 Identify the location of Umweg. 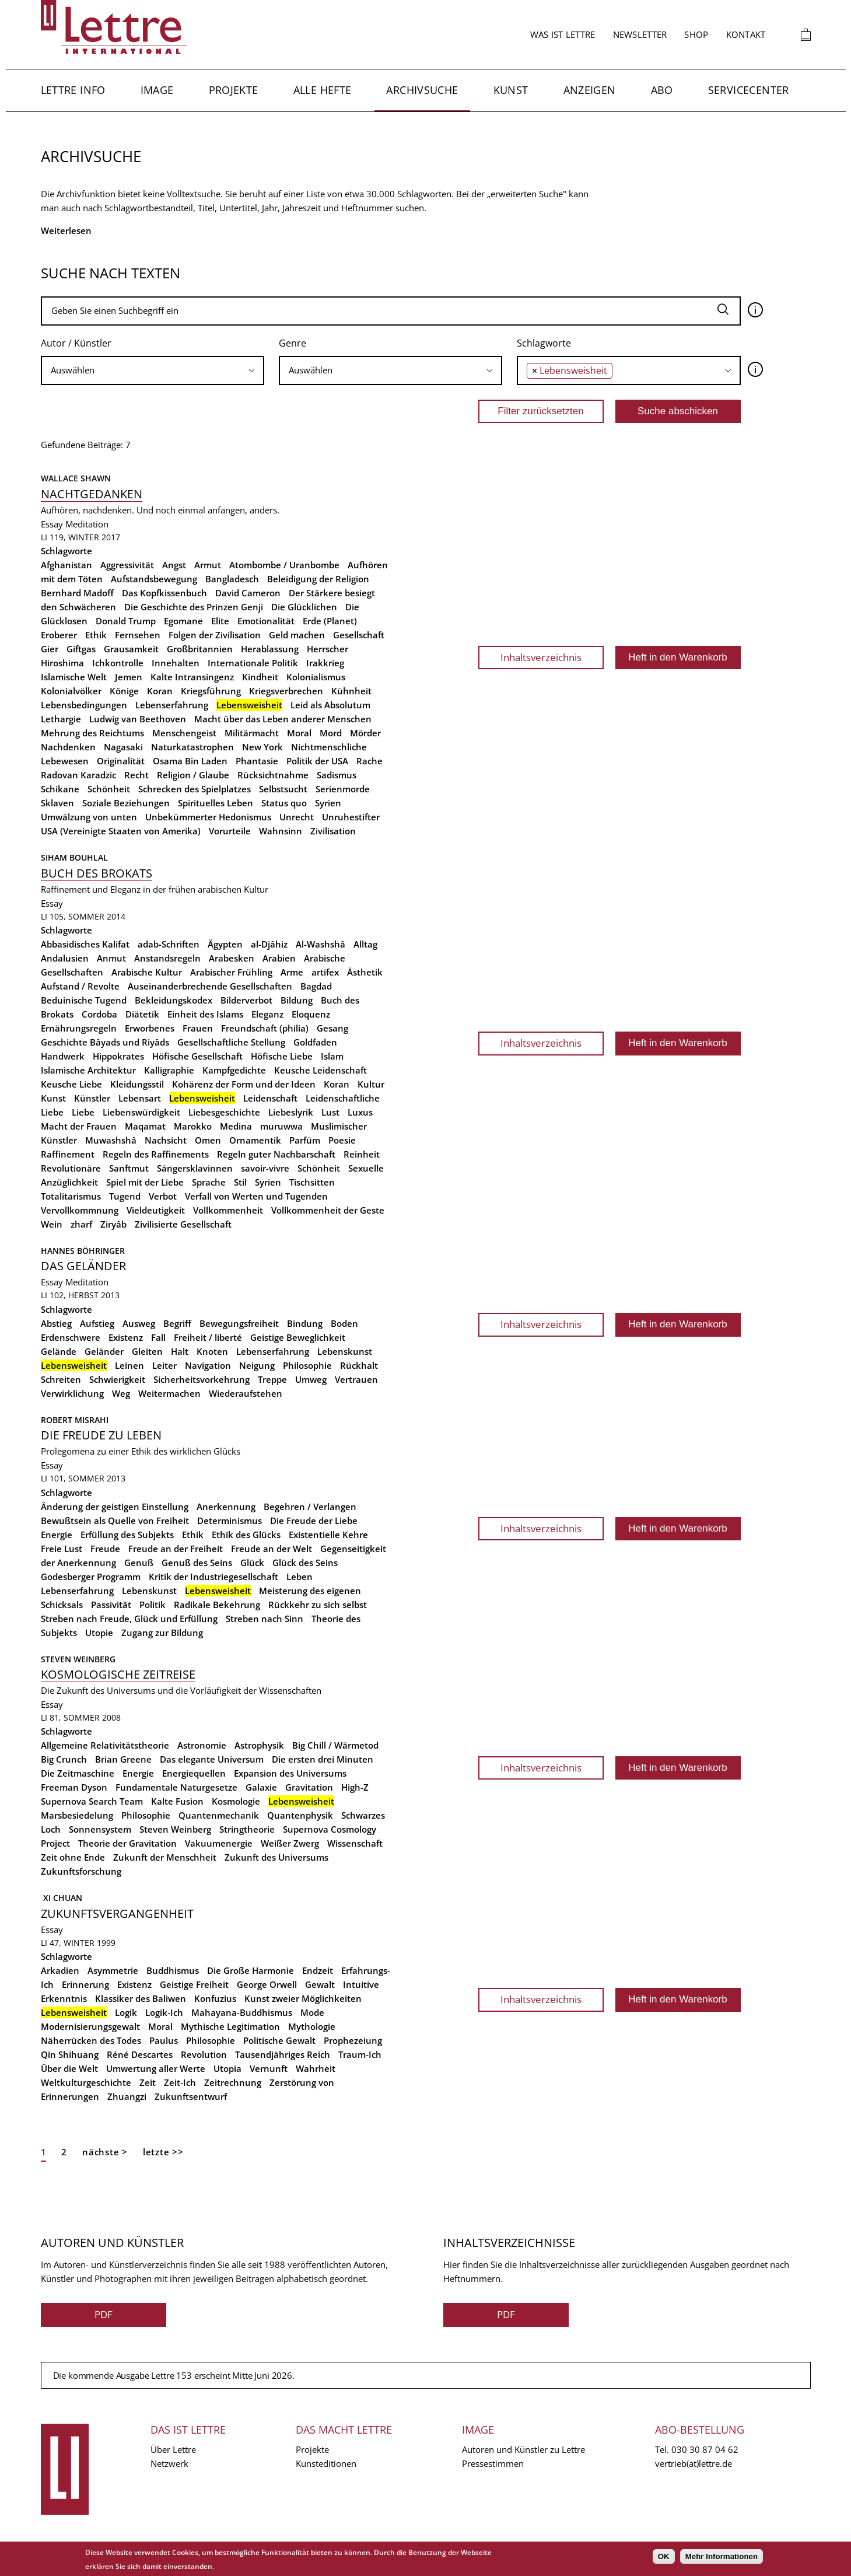
(311, 1379).